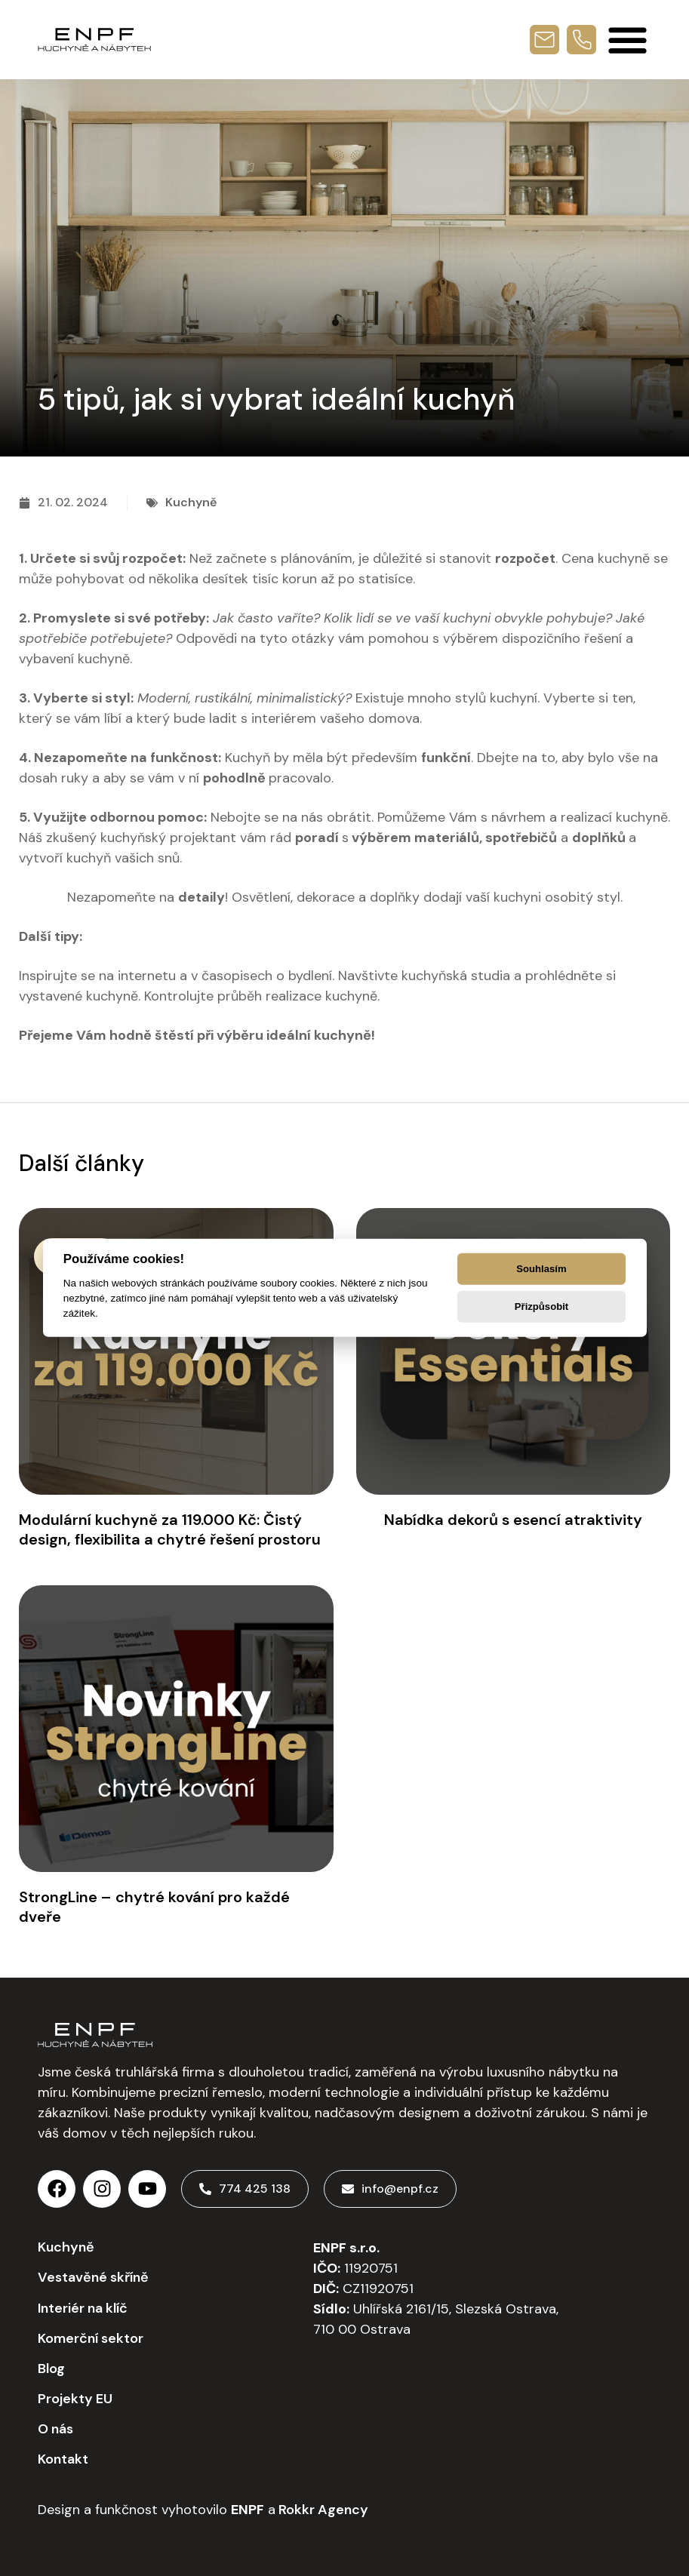 The image size is (689, 2576). Describe the element at coordinates (170, 1529) in the screenshot. I see `Modulární kuchyně za 119.000 Kč: Čistý design, flexibilita a chytré řešení prostoru` at that location.